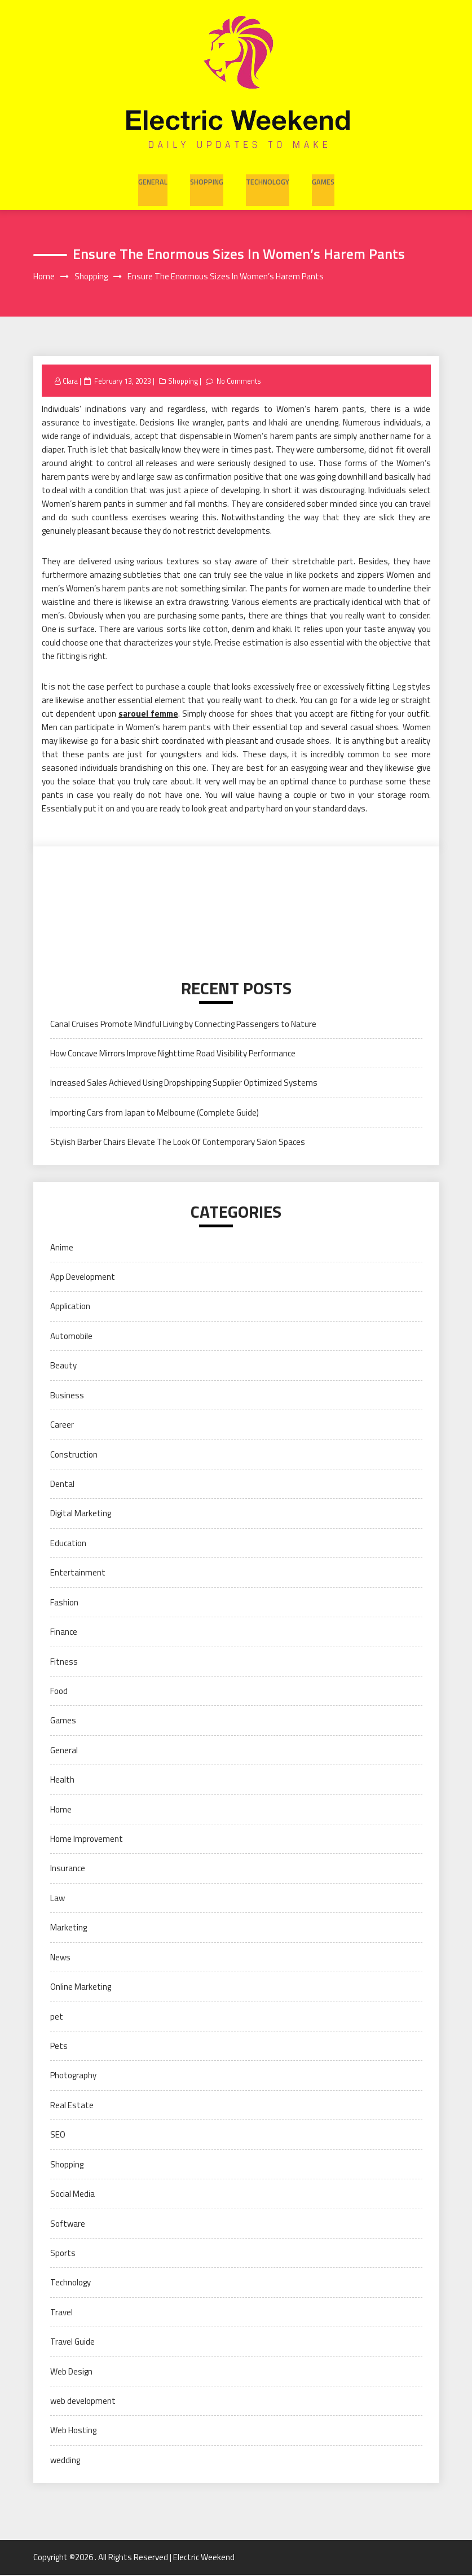 The height and width of the screenshot is (2576, 472). What do you see at coordinates (57, 1899) in the screenshot?
I see `Law` at bounding box center [57, 1899].